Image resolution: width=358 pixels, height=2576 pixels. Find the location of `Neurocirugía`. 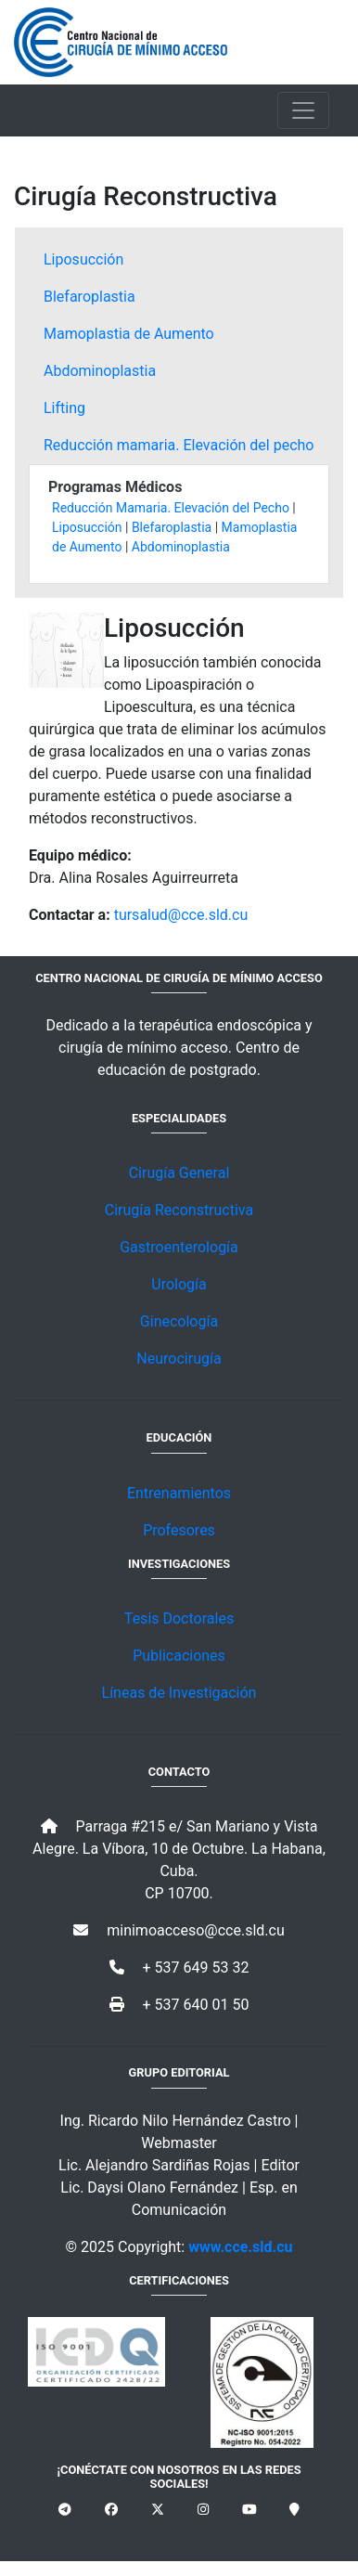

Neurocirugía is located at coordinates (178, 1358).